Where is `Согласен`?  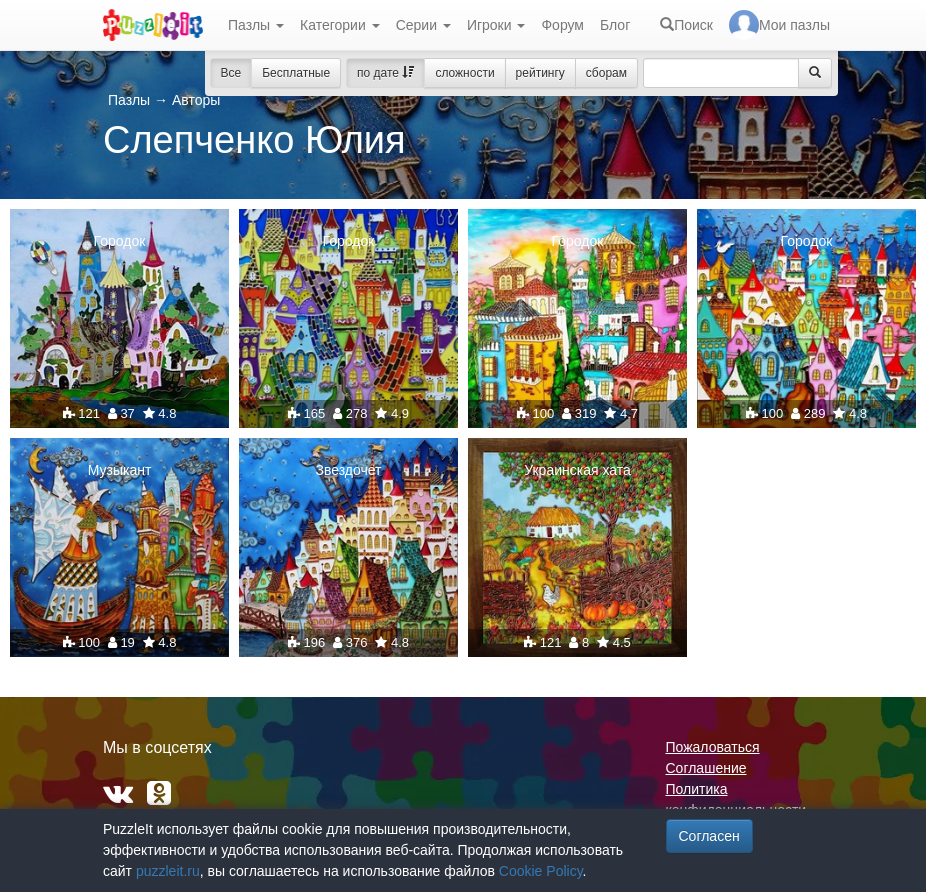 Согласен is located at coordinates (709, 836).